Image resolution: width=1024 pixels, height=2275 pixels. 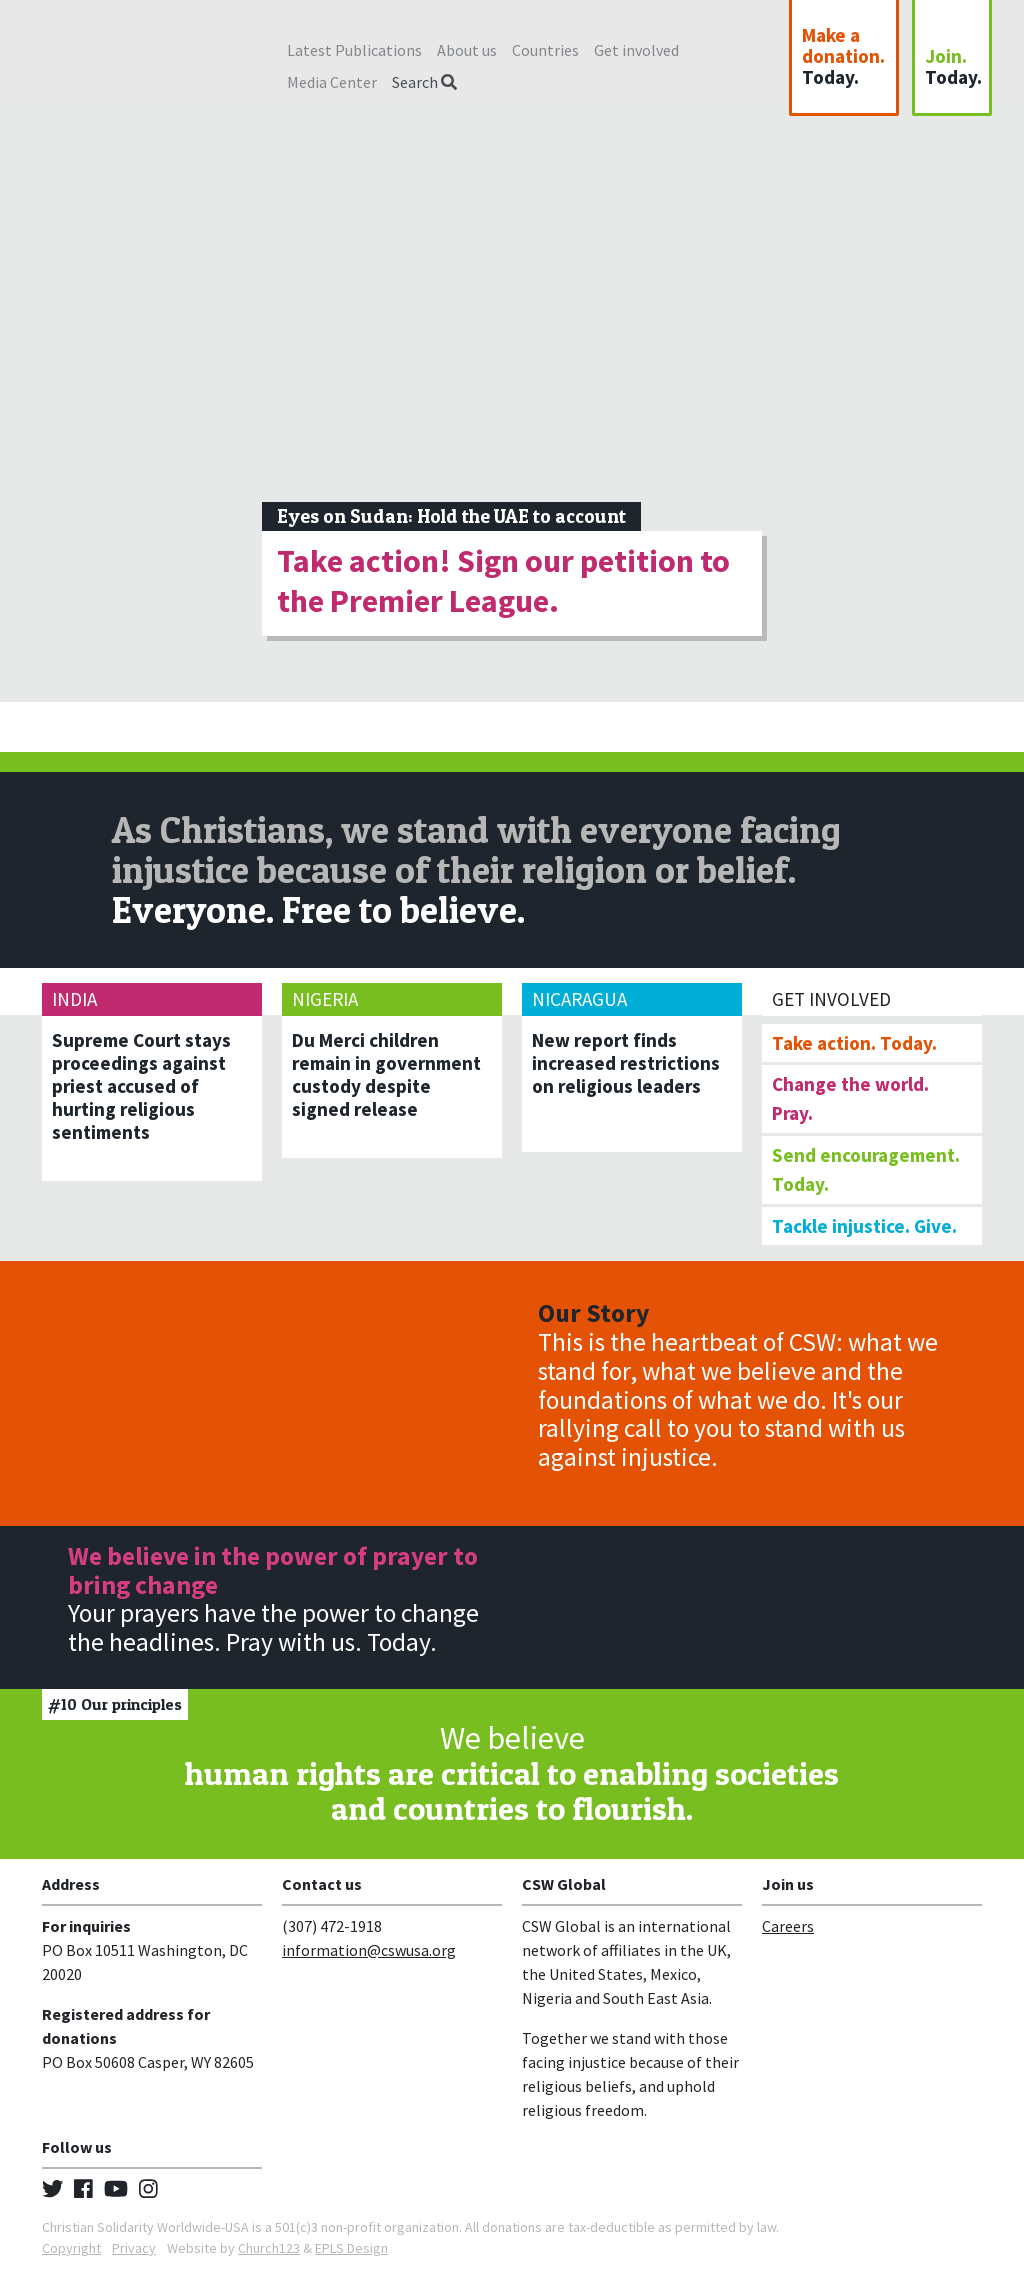 What do you see at coordinates (269, 2248) in the screenshot?
I see `Church123` at bounding box center [269, 2248].